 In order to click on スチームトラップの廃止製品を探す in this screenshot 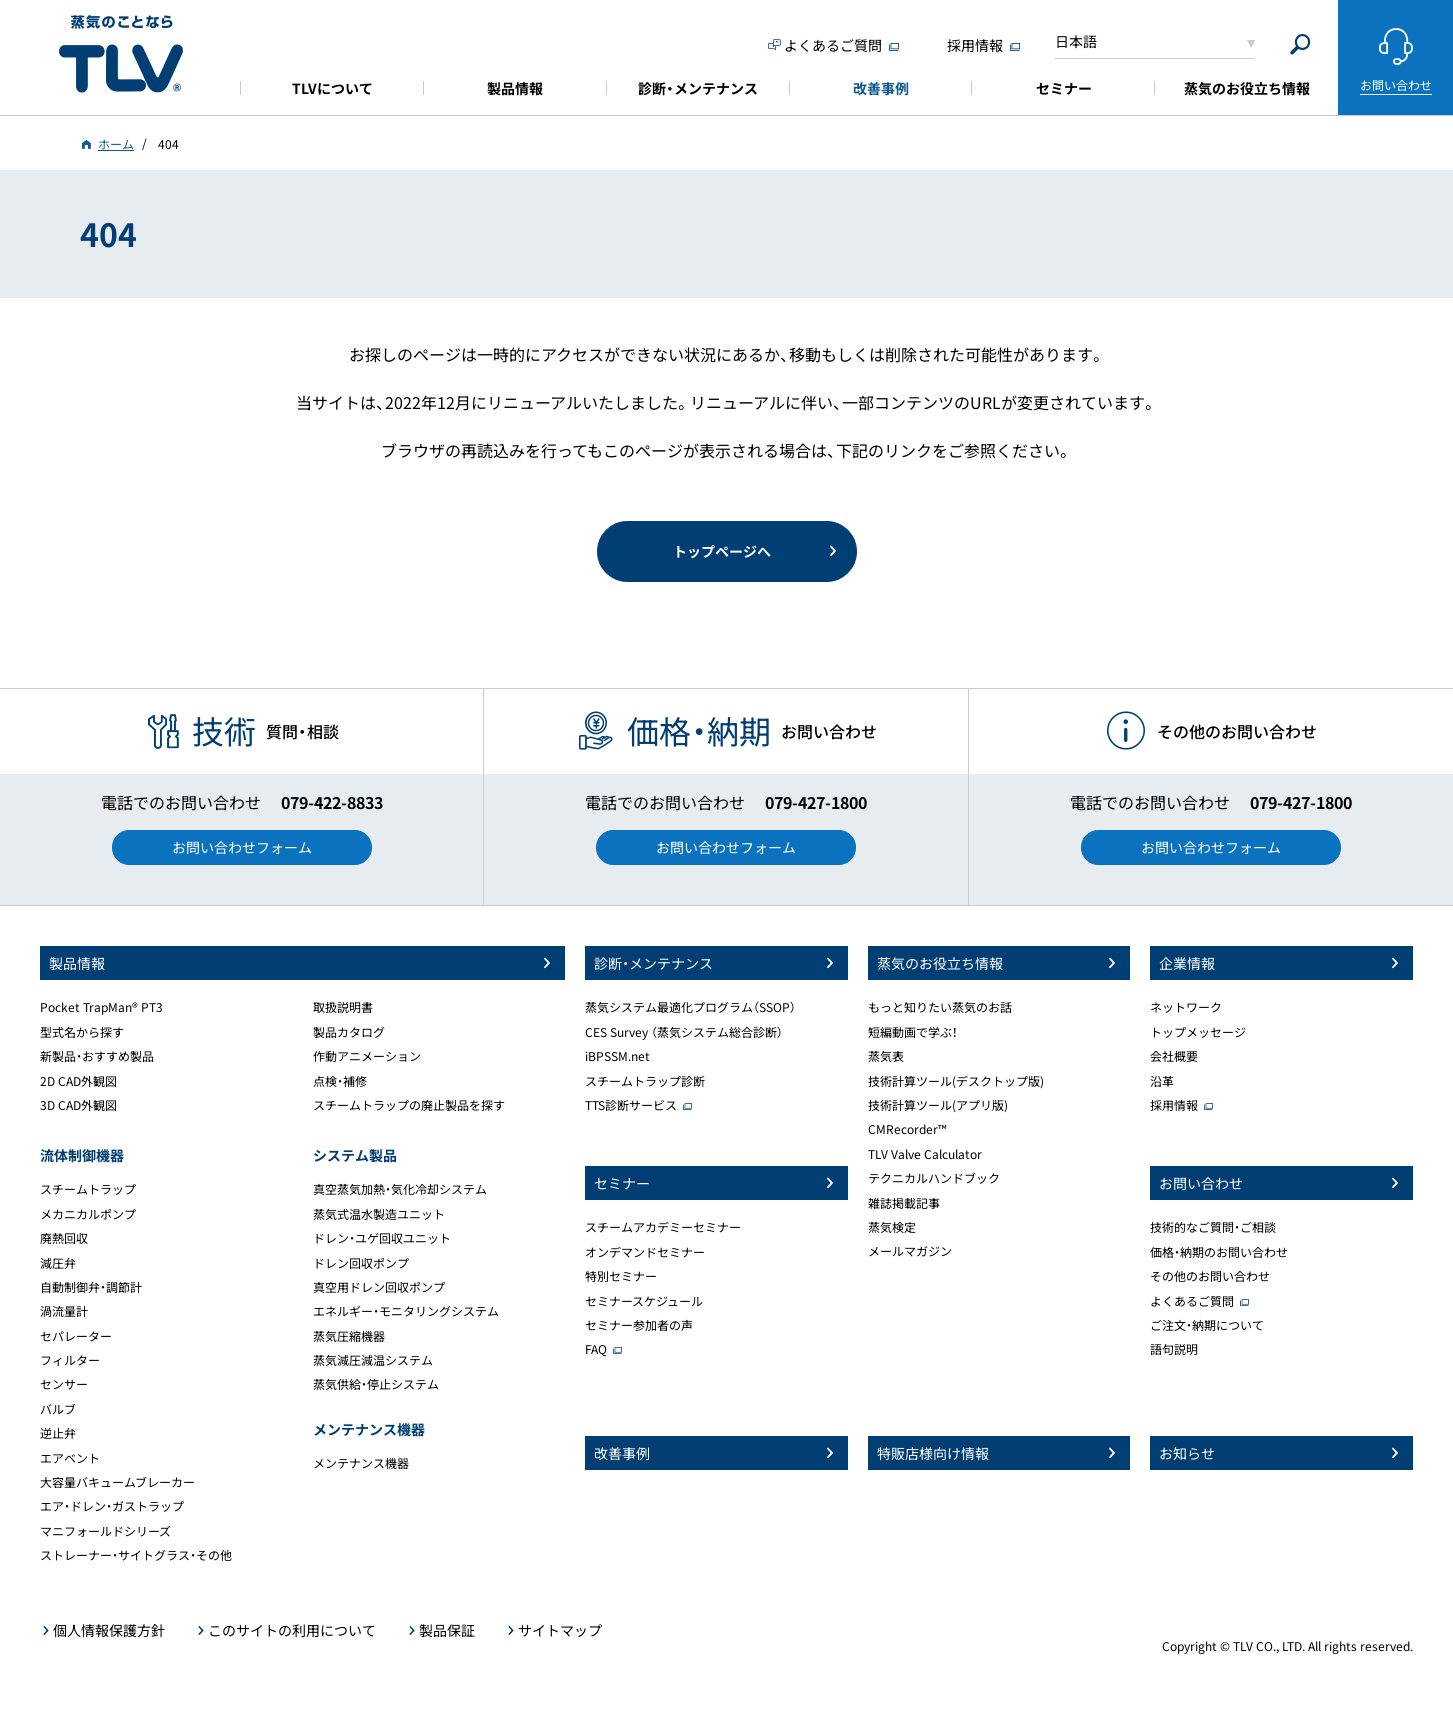, I will do `click(409, 1105)`.